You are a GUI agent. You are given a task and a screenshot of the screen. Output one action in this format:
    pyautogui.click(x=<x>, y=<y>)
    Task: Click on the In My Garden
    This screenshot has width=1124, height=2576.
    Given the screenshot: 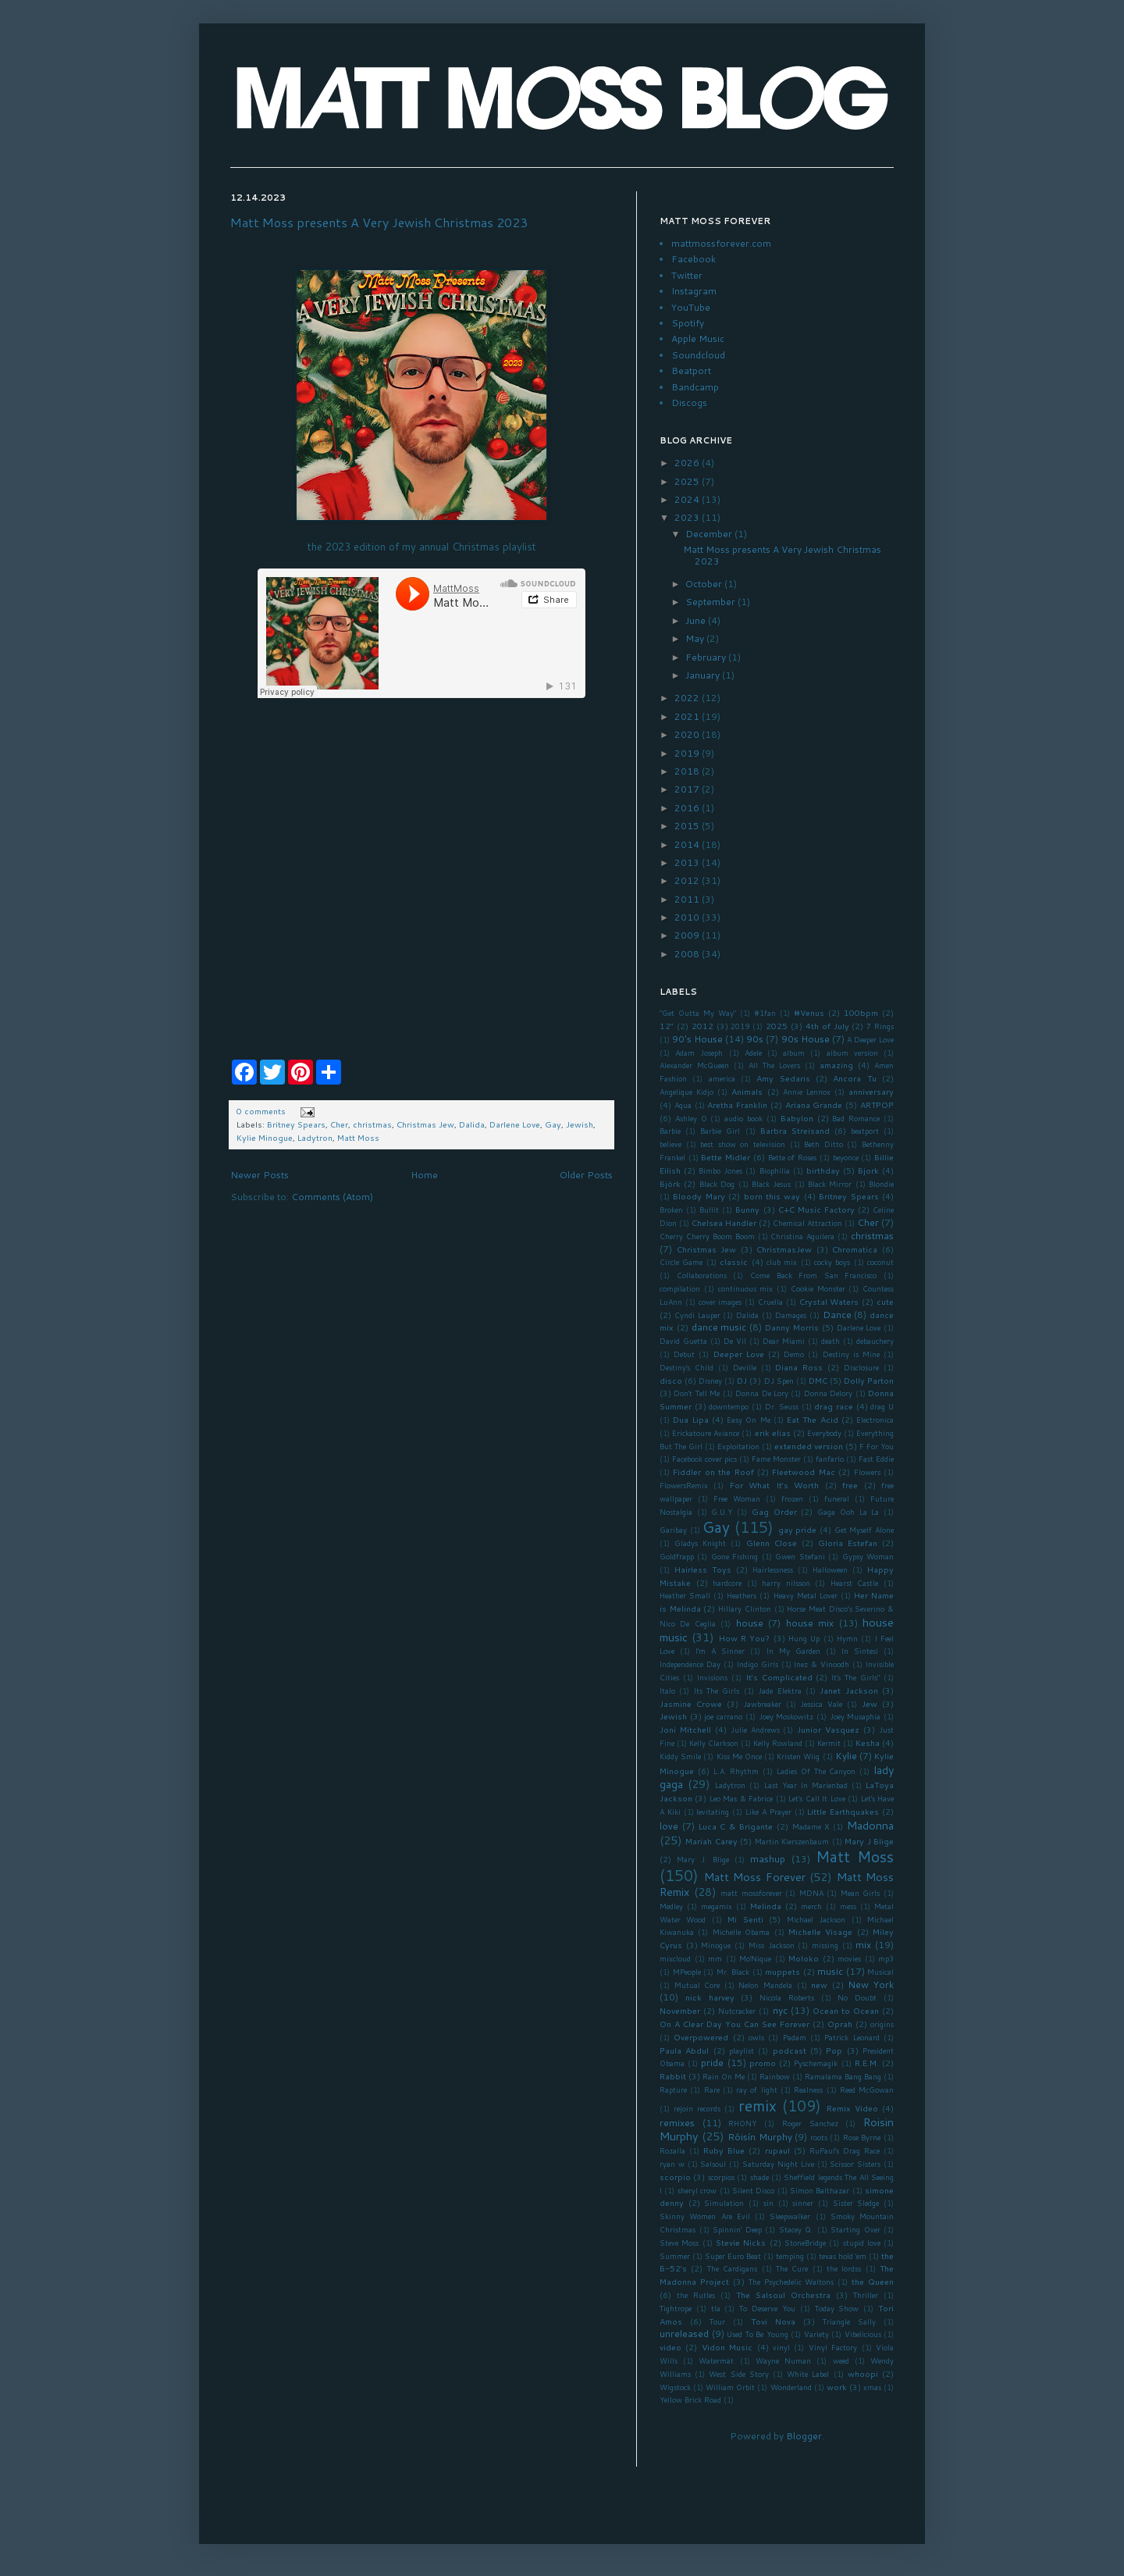 What is the action you would take?
    pyautogui.click(x=793, y=1650)
    